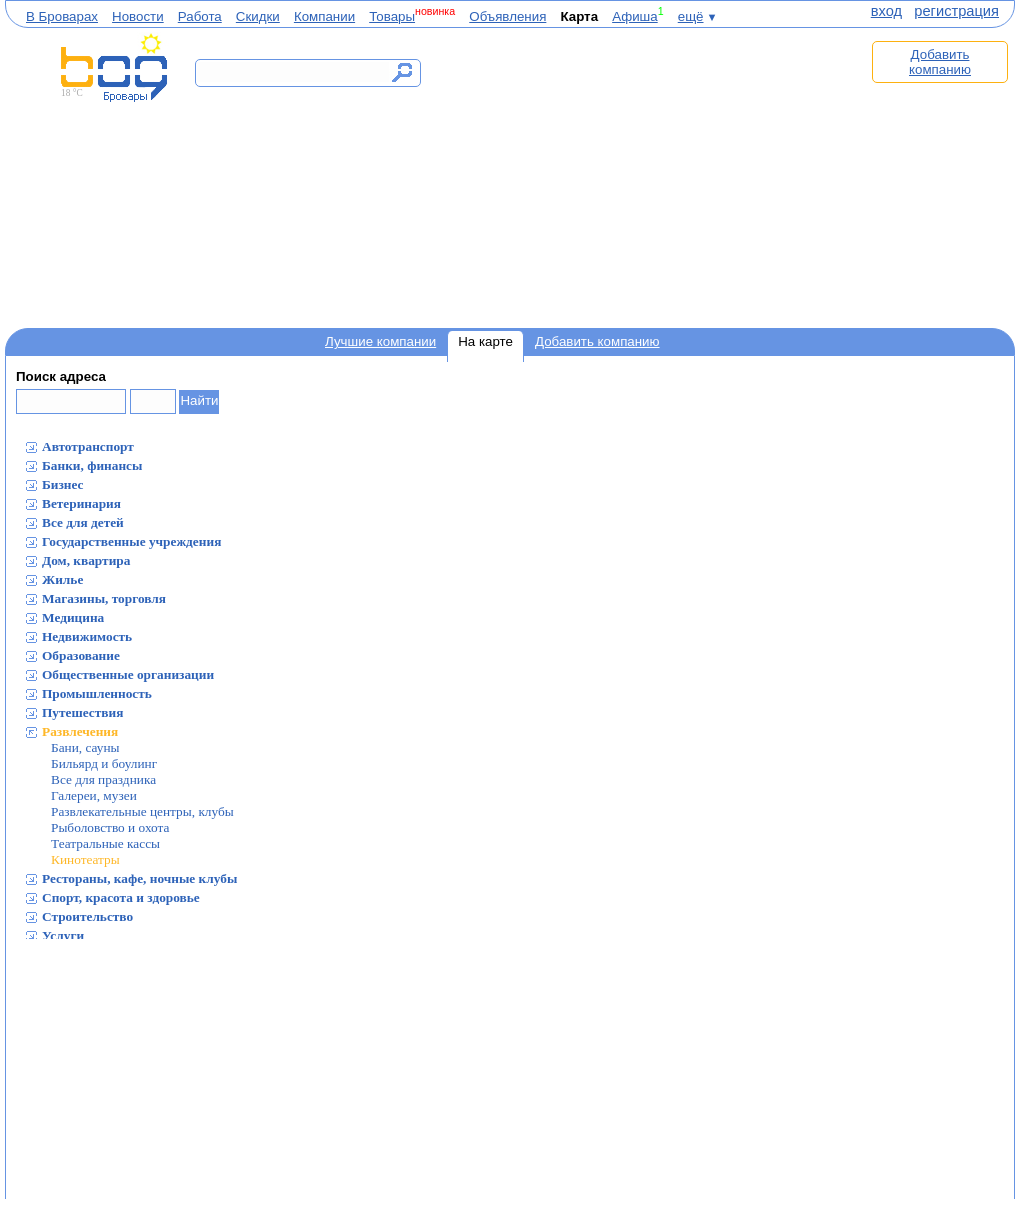 The width and height of the screenshot is (1018, 1214). Describe the element at coordinates (63, 935) in the screenshot. I see `Услуги` at that location.